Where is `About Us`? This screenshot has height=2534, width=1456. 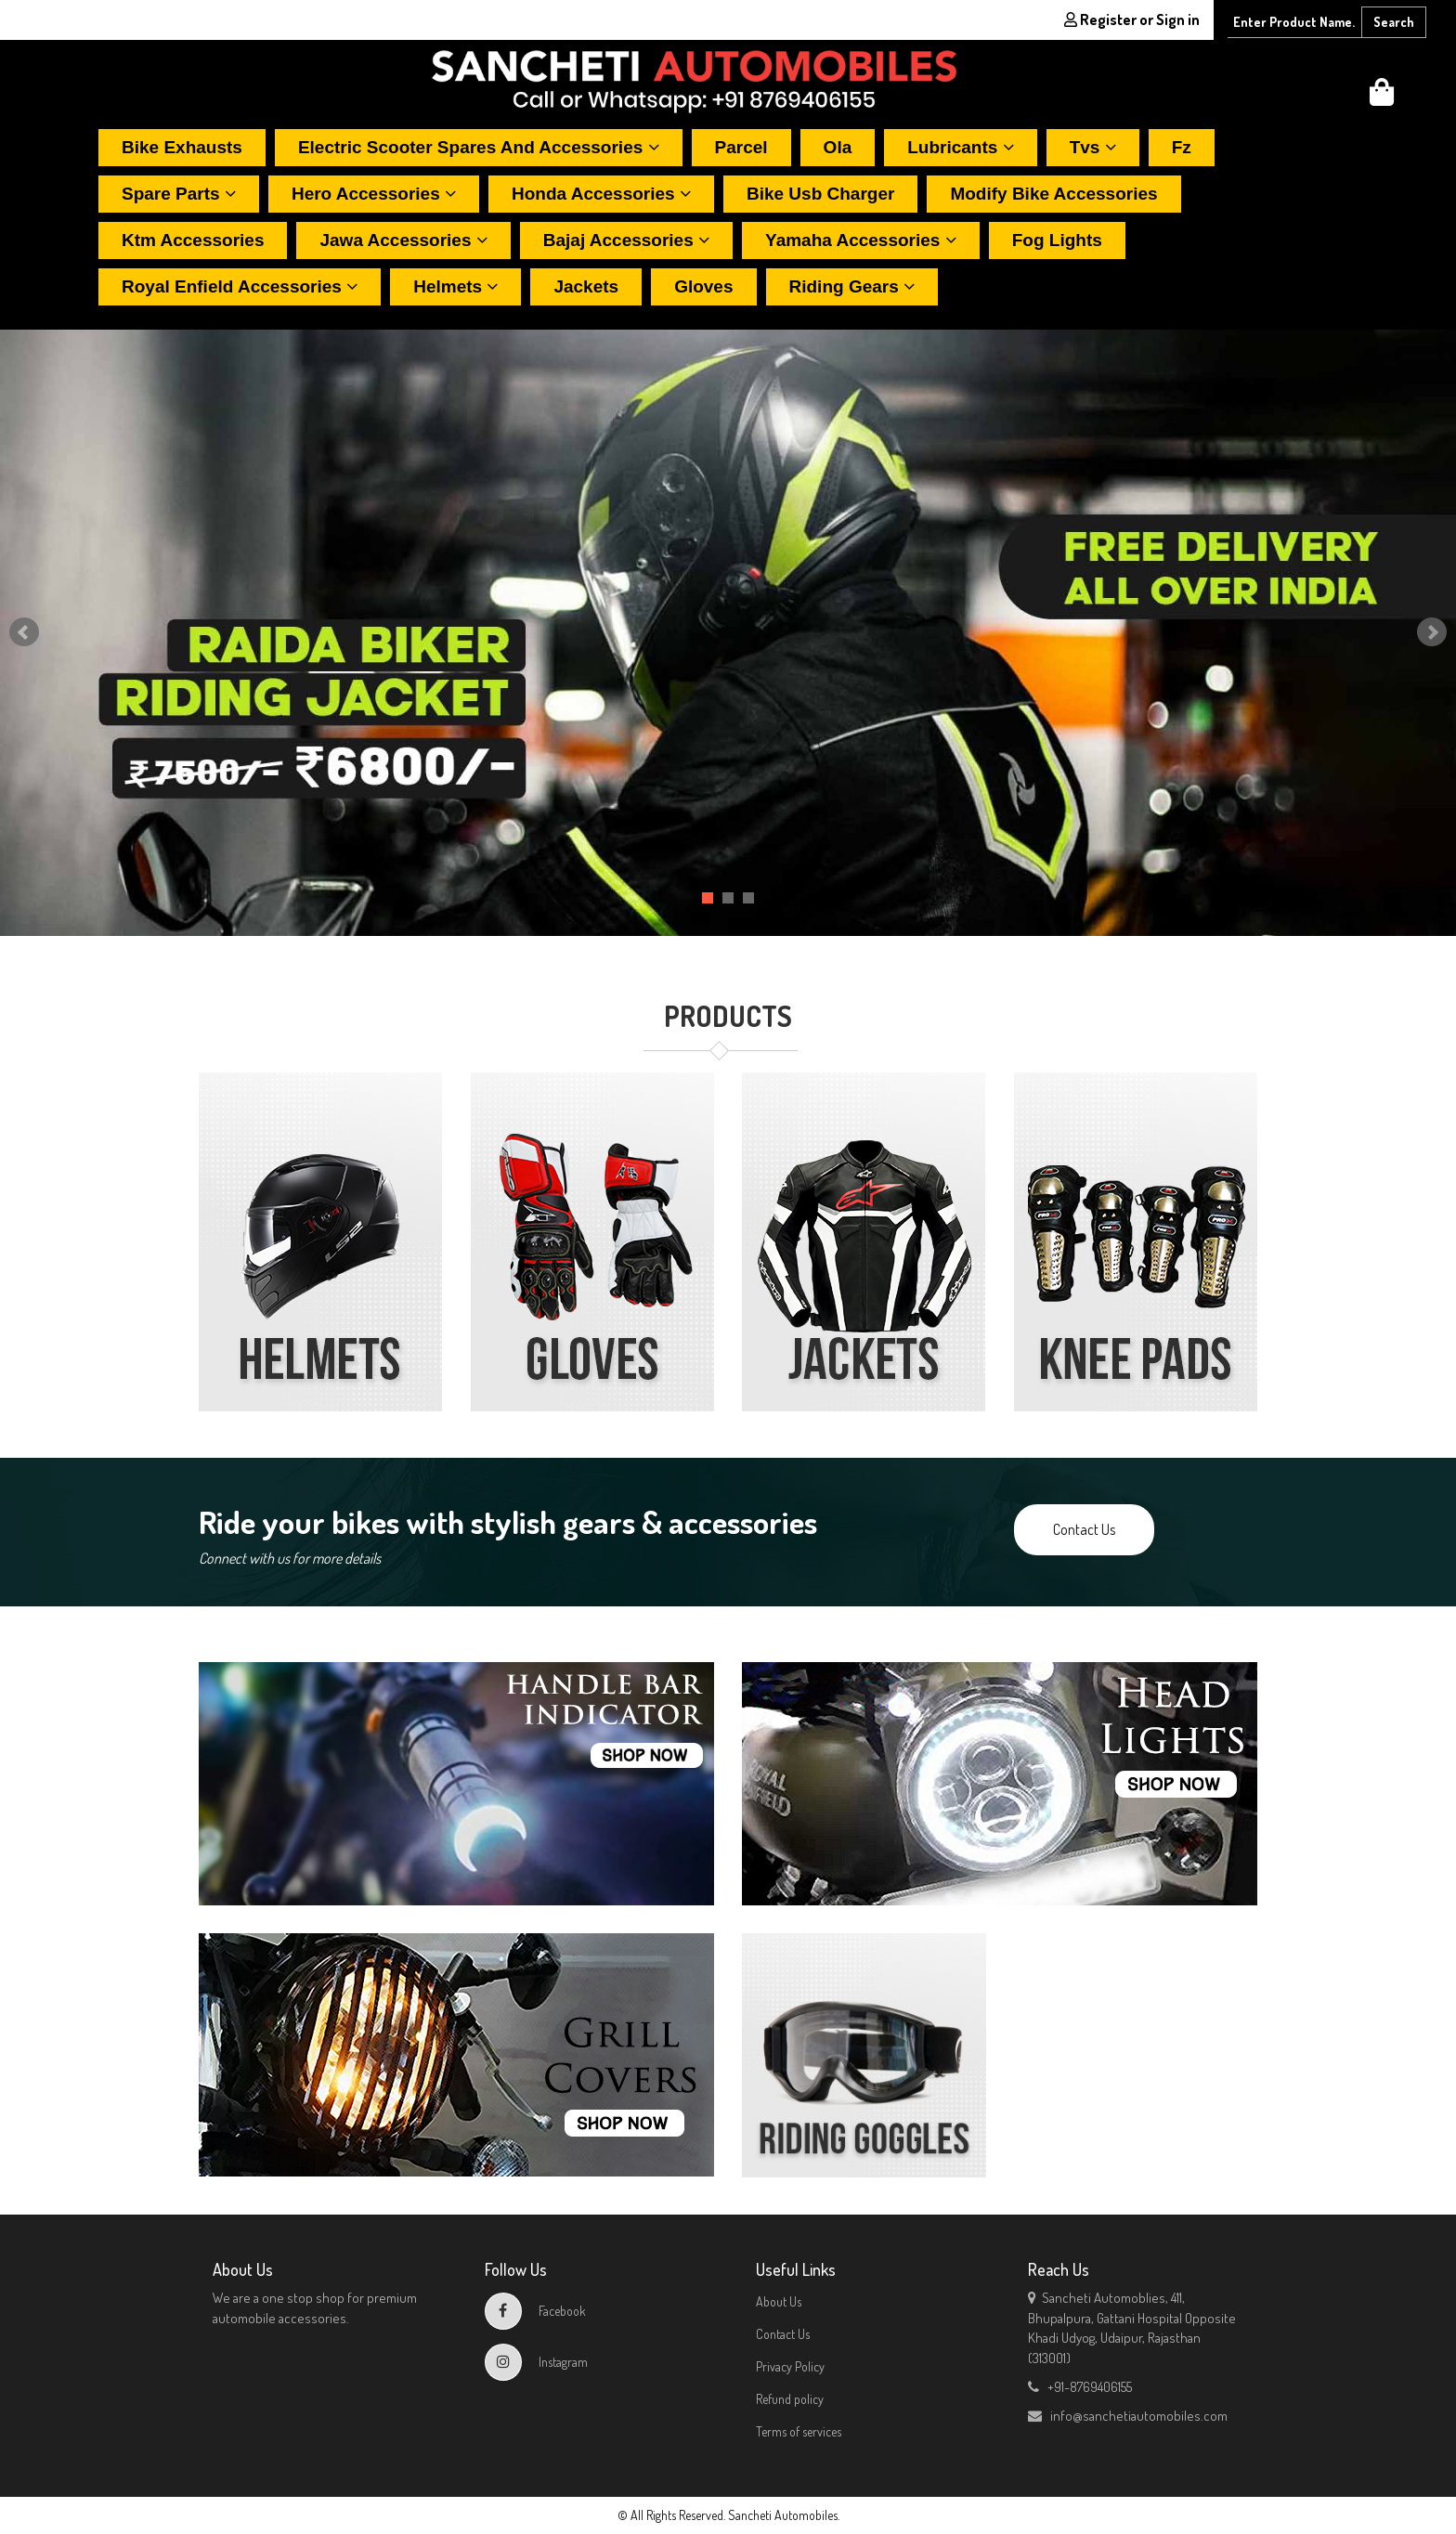 About Us is located at coordinates (778, 2301).